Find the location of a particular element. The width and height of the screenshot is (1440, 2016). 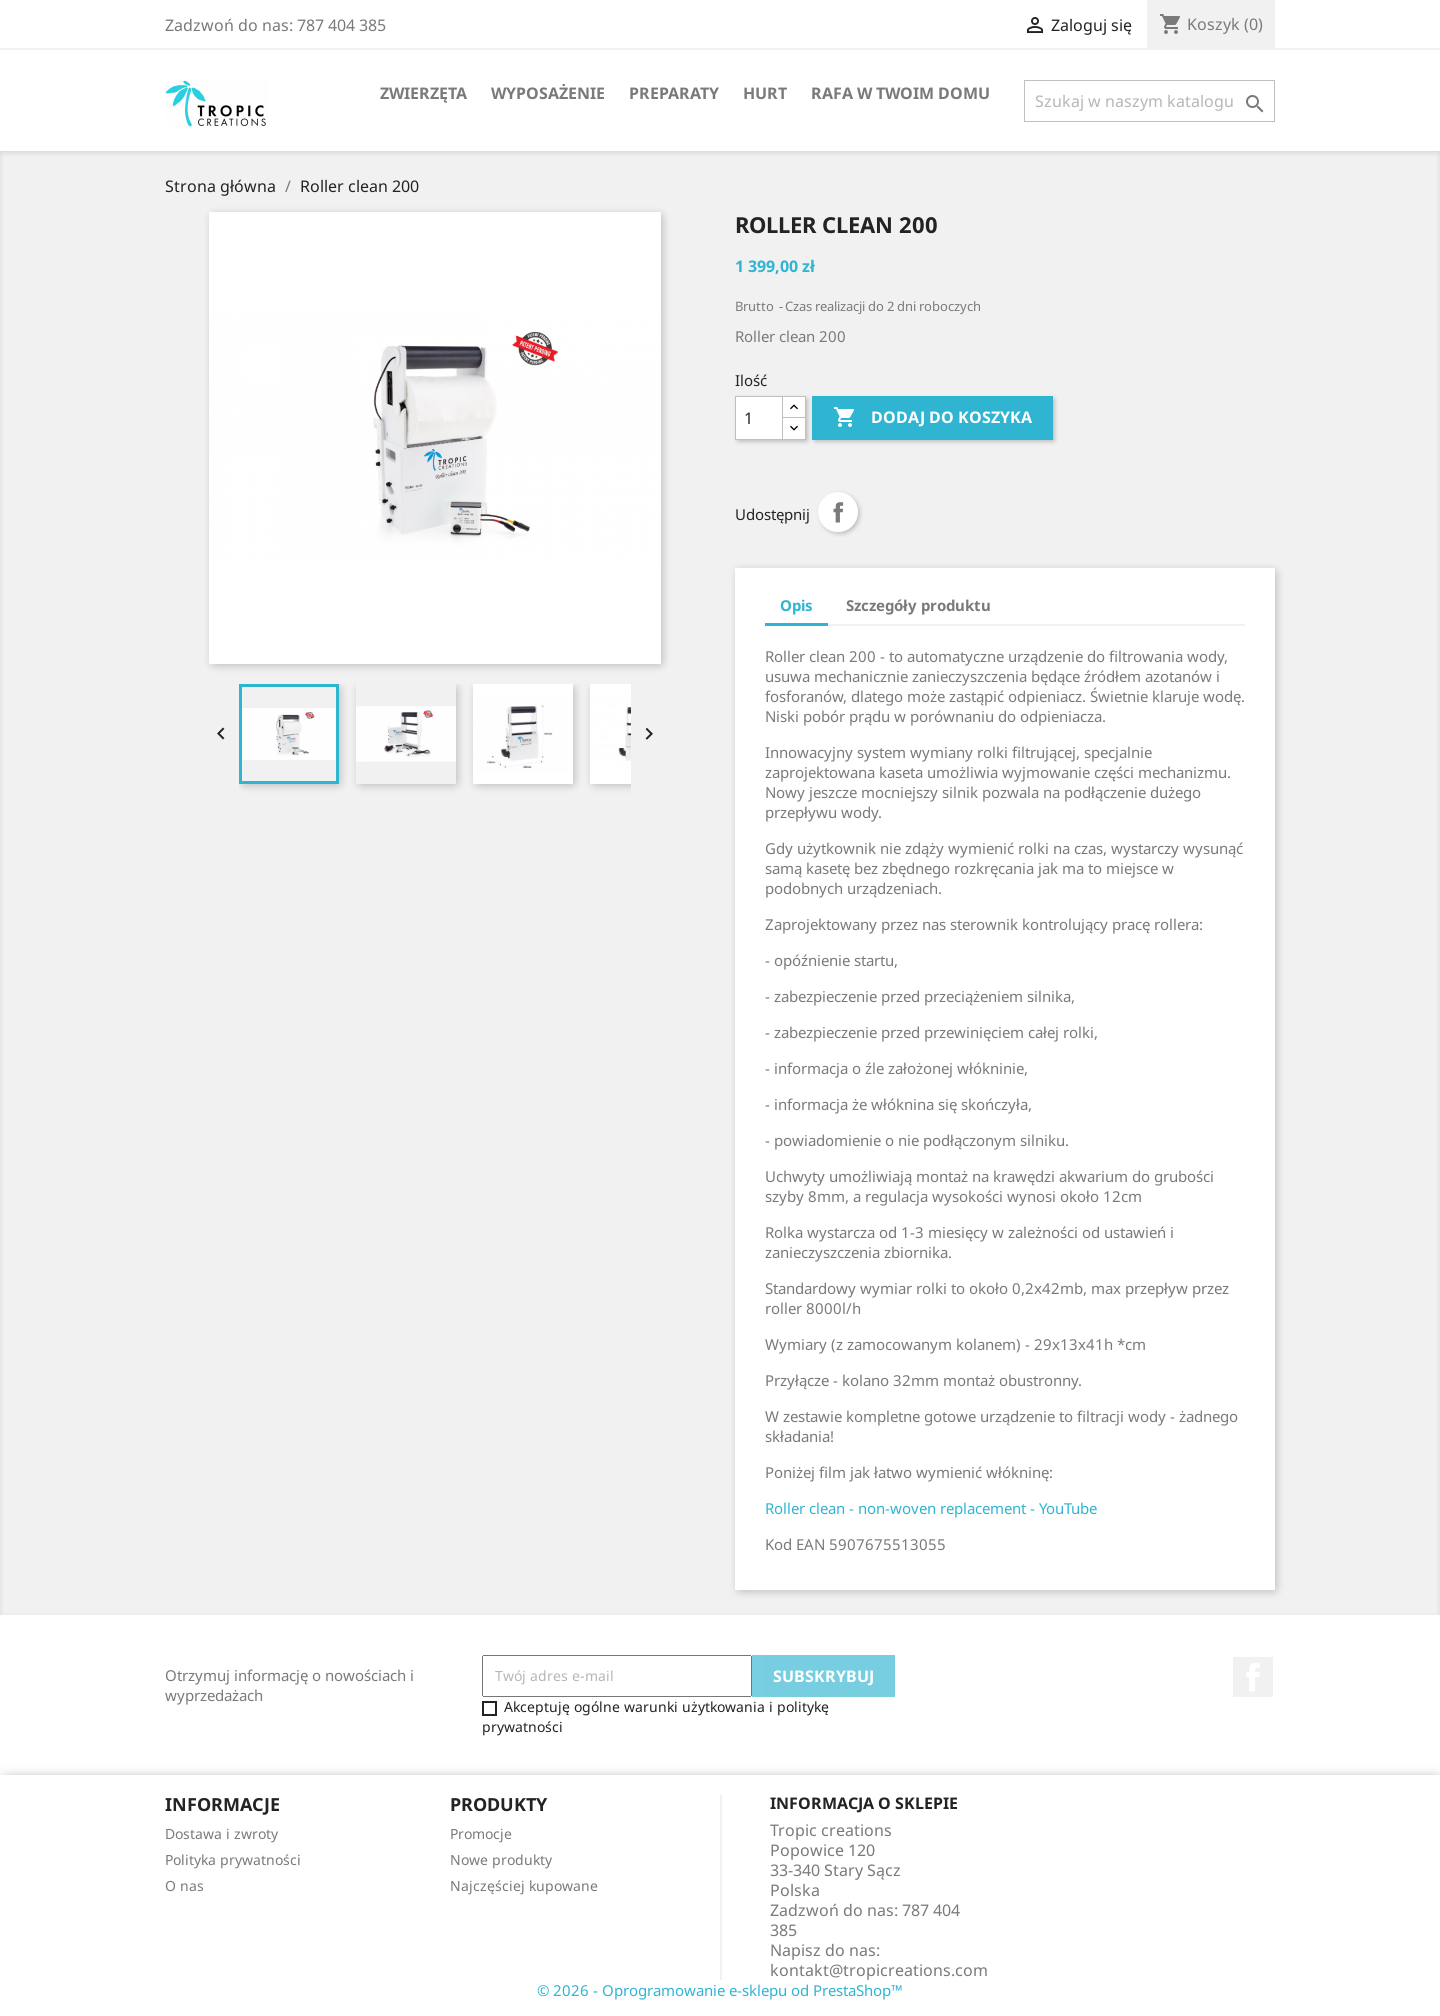

© 2026 - Oprogramowanie e-sklepu od PrestaShop™ is located at coordinates (720, 1990).